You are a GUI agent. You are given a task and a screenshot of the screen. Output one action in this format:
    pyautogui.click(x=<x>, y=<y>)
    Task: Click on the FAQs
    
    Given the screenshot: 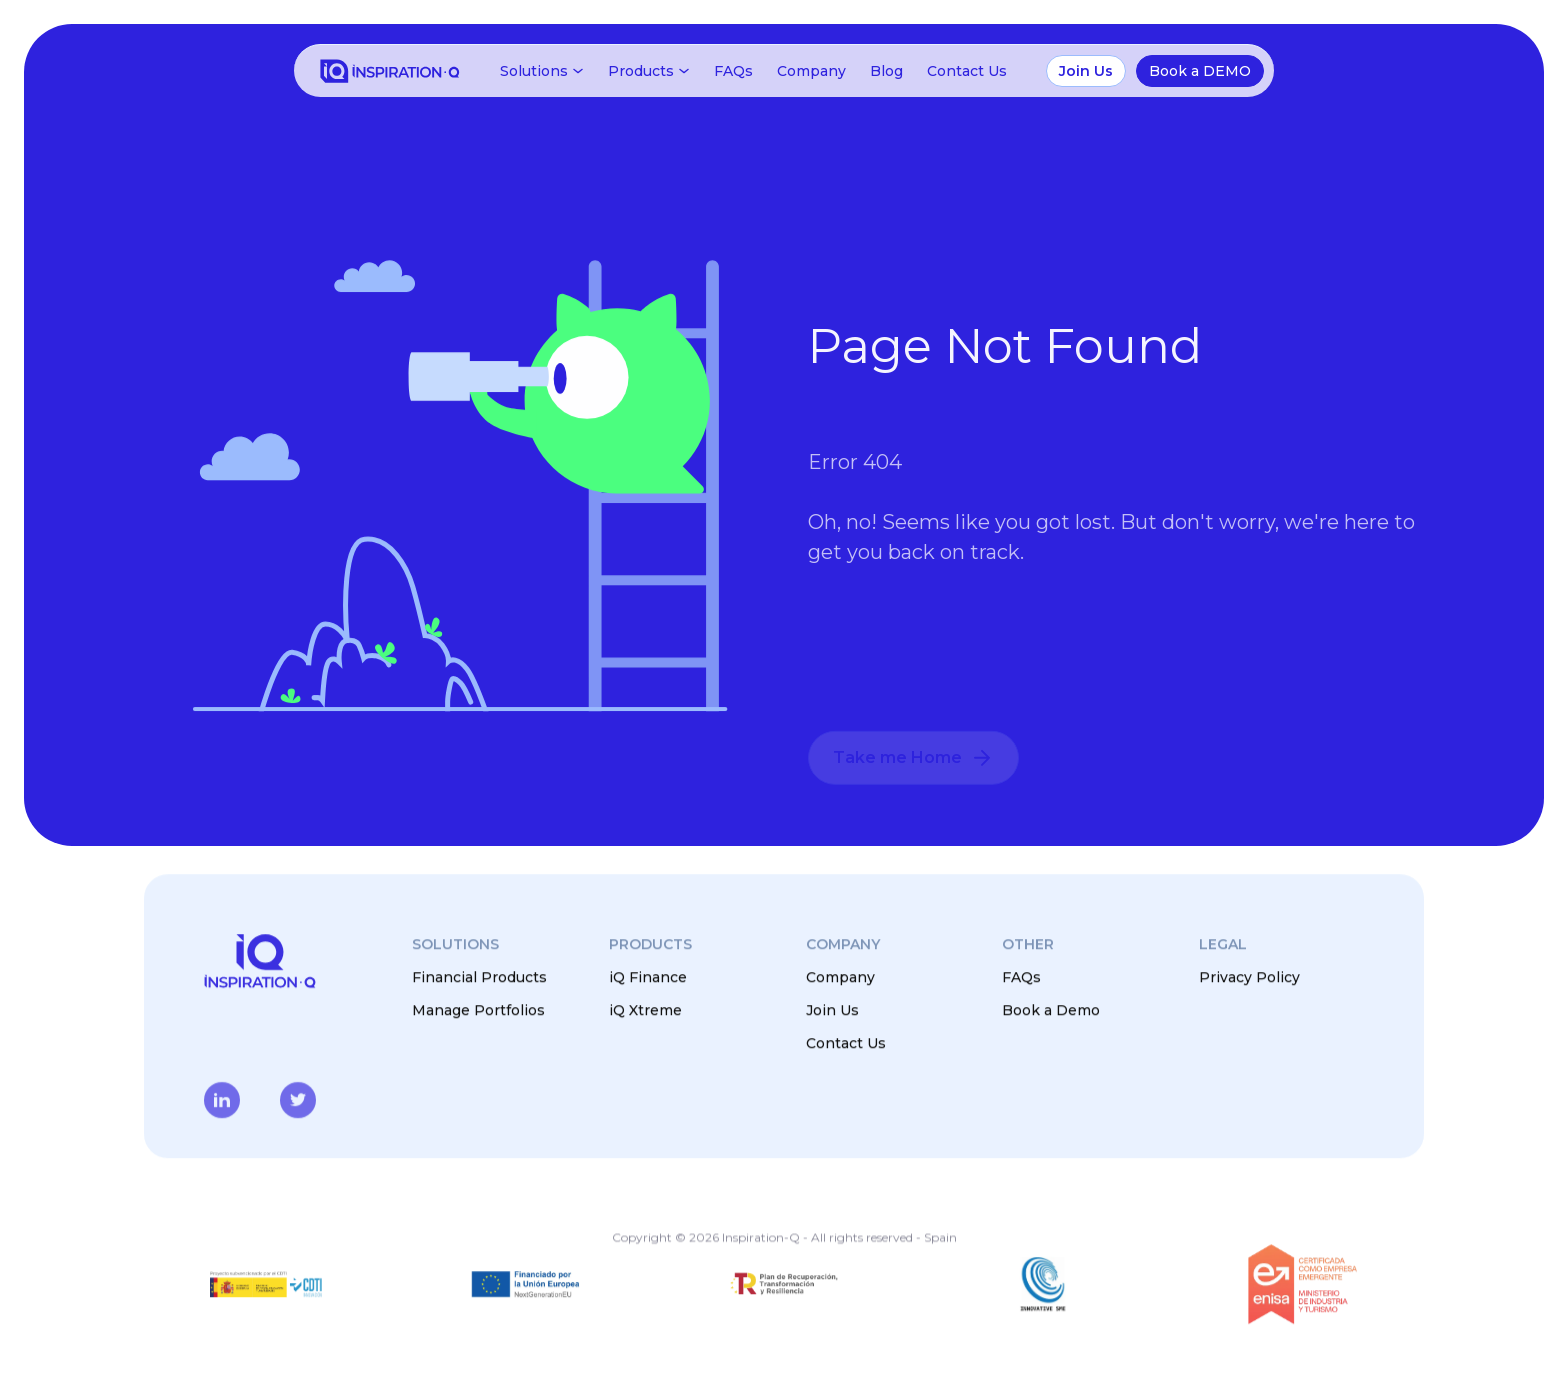 What is the action you would take?
    pyautogui.click(x=733, y=71)
    